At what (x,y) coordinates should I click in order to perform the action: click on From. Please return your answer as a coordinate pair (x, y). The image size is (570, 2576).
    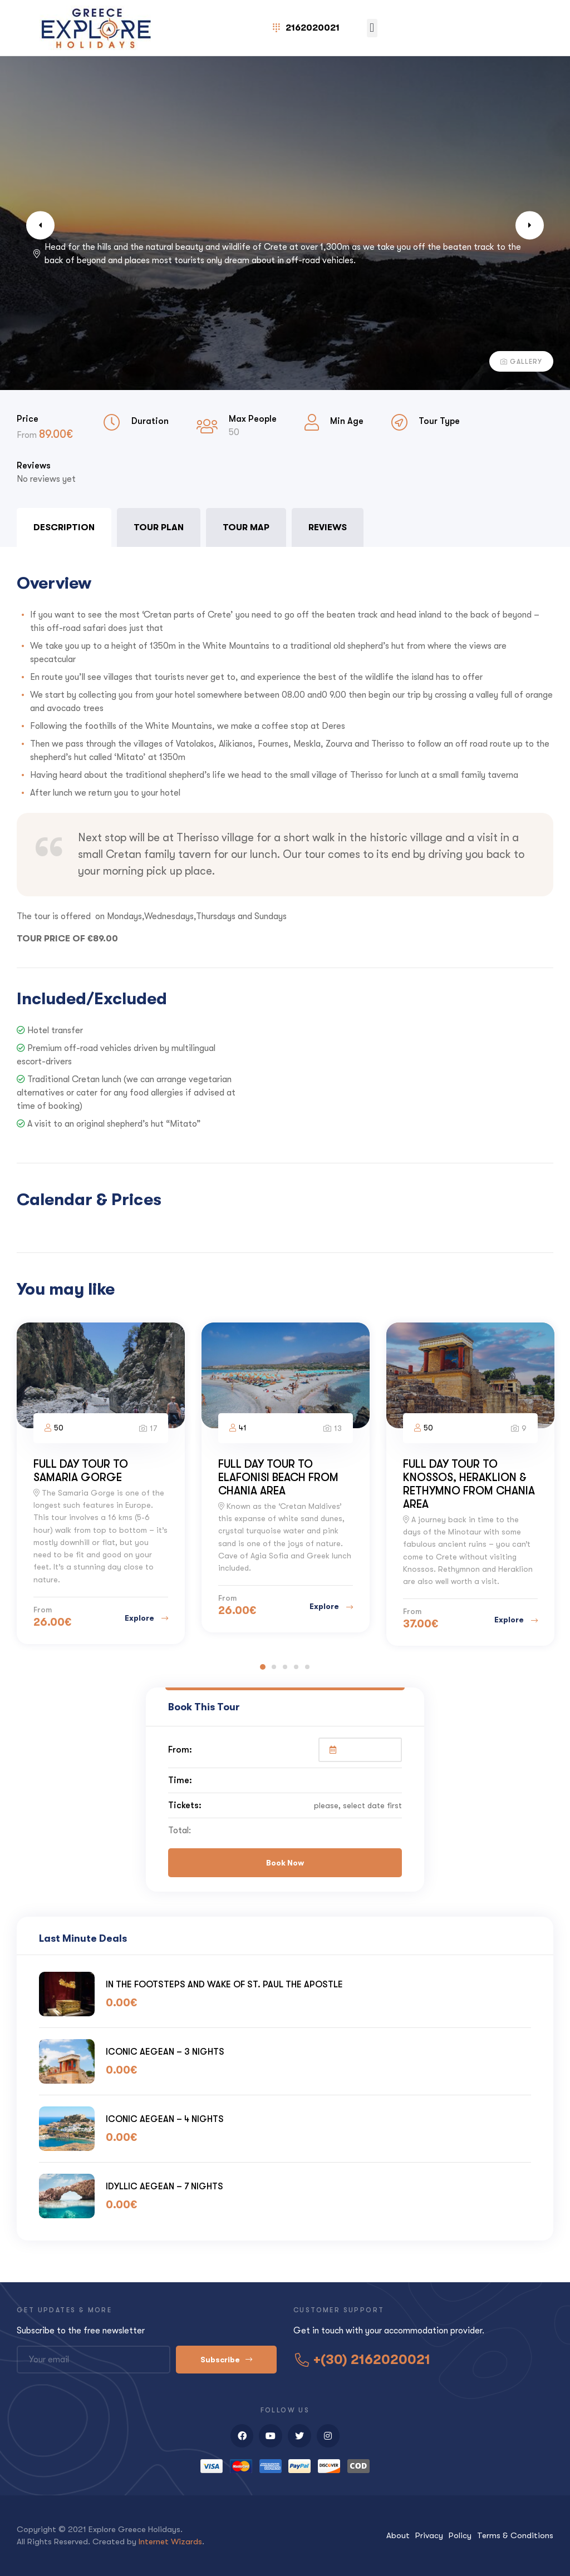
    Looking at the image, I should click on (28, 435).